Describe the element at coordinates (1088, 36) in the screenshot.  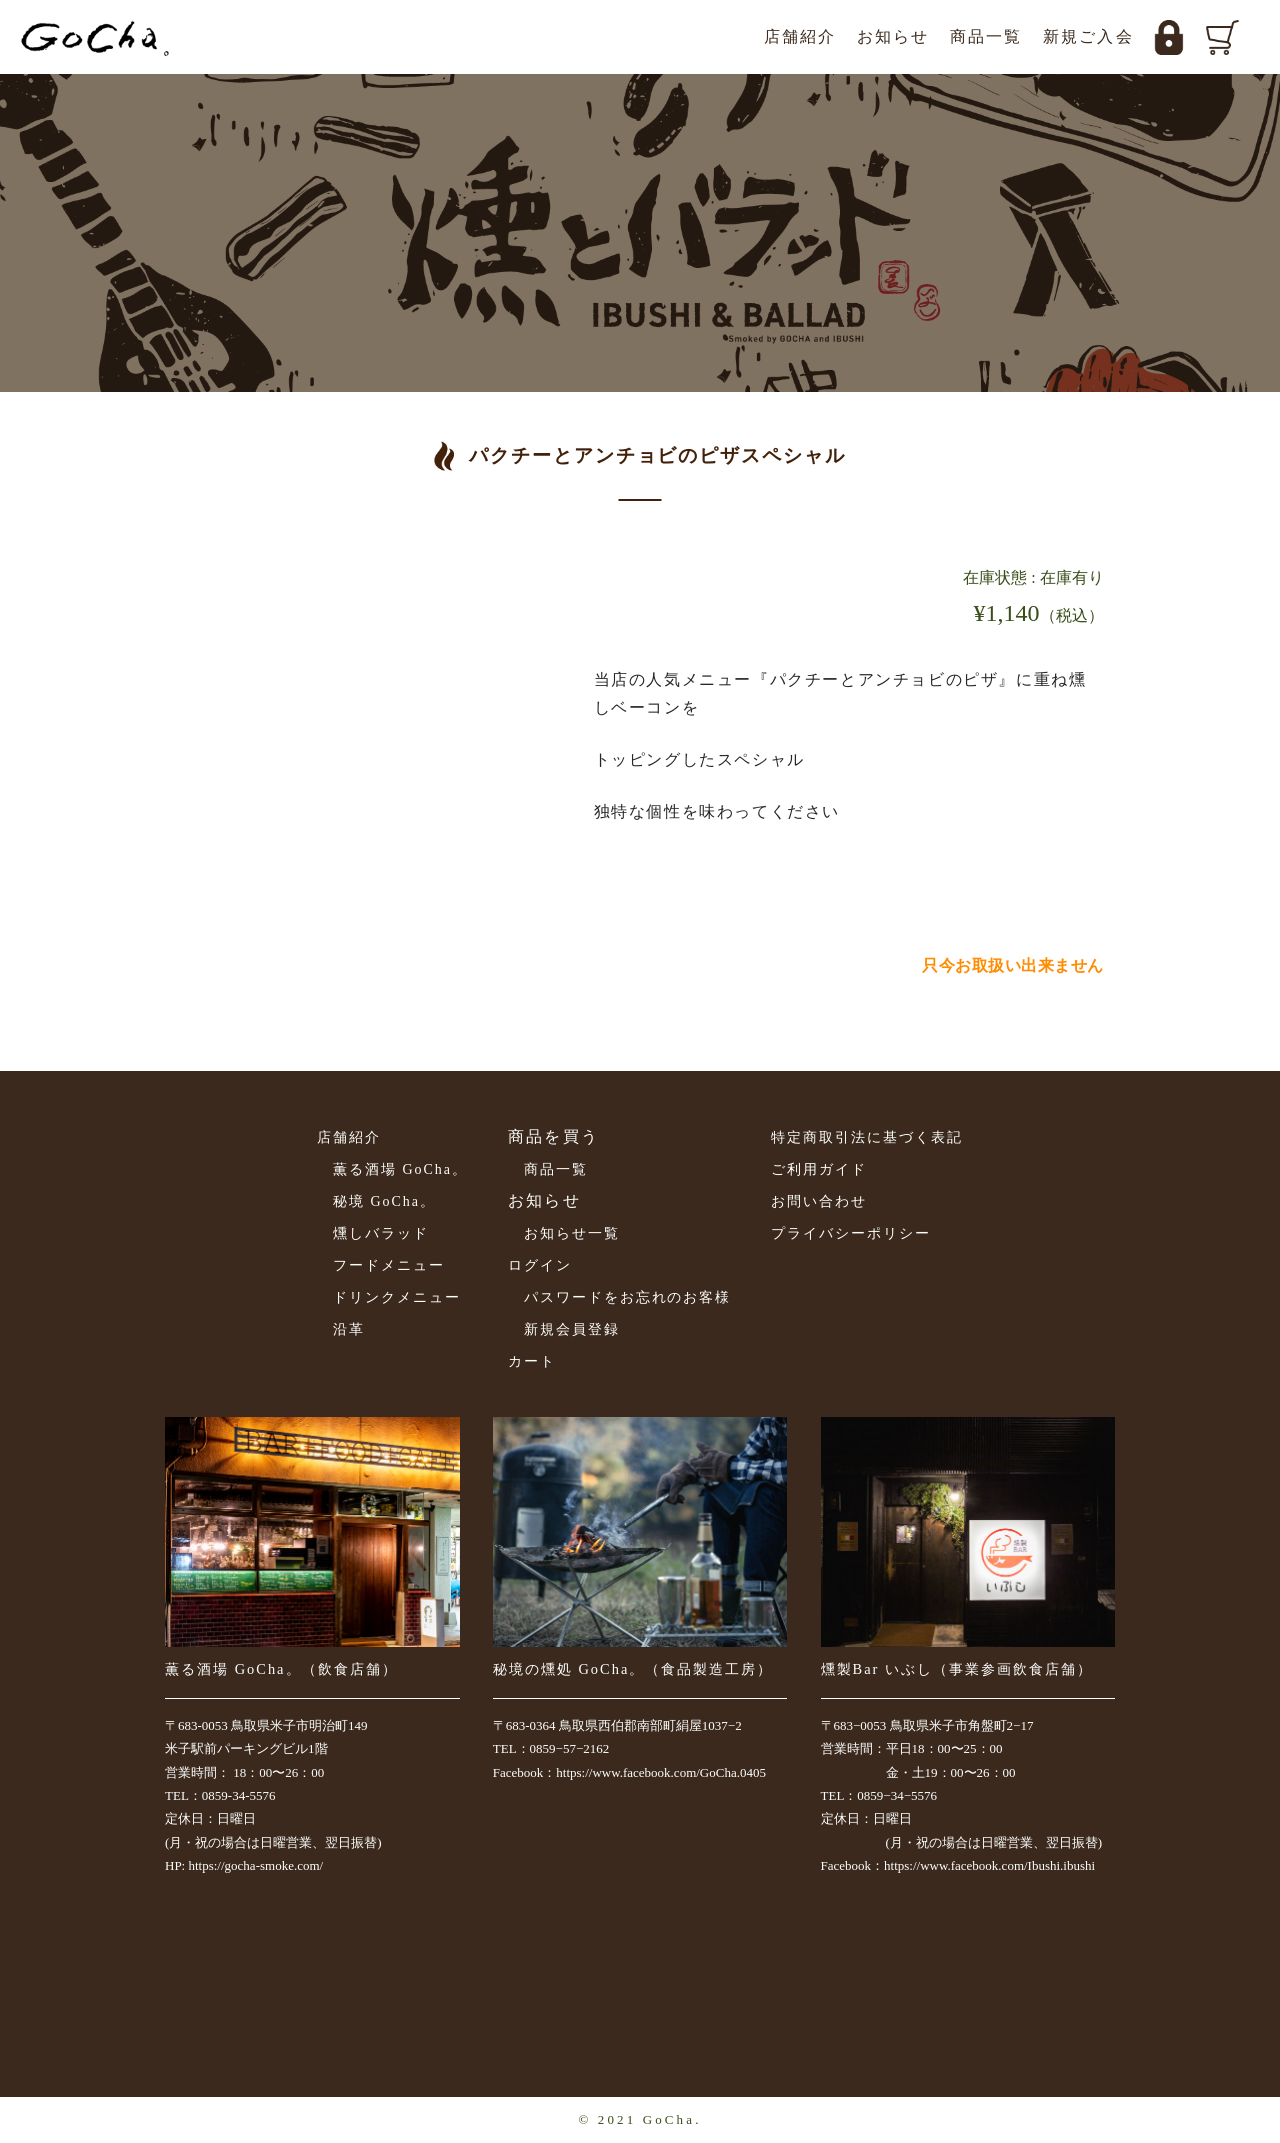
I see `新規ご入会` at that location.